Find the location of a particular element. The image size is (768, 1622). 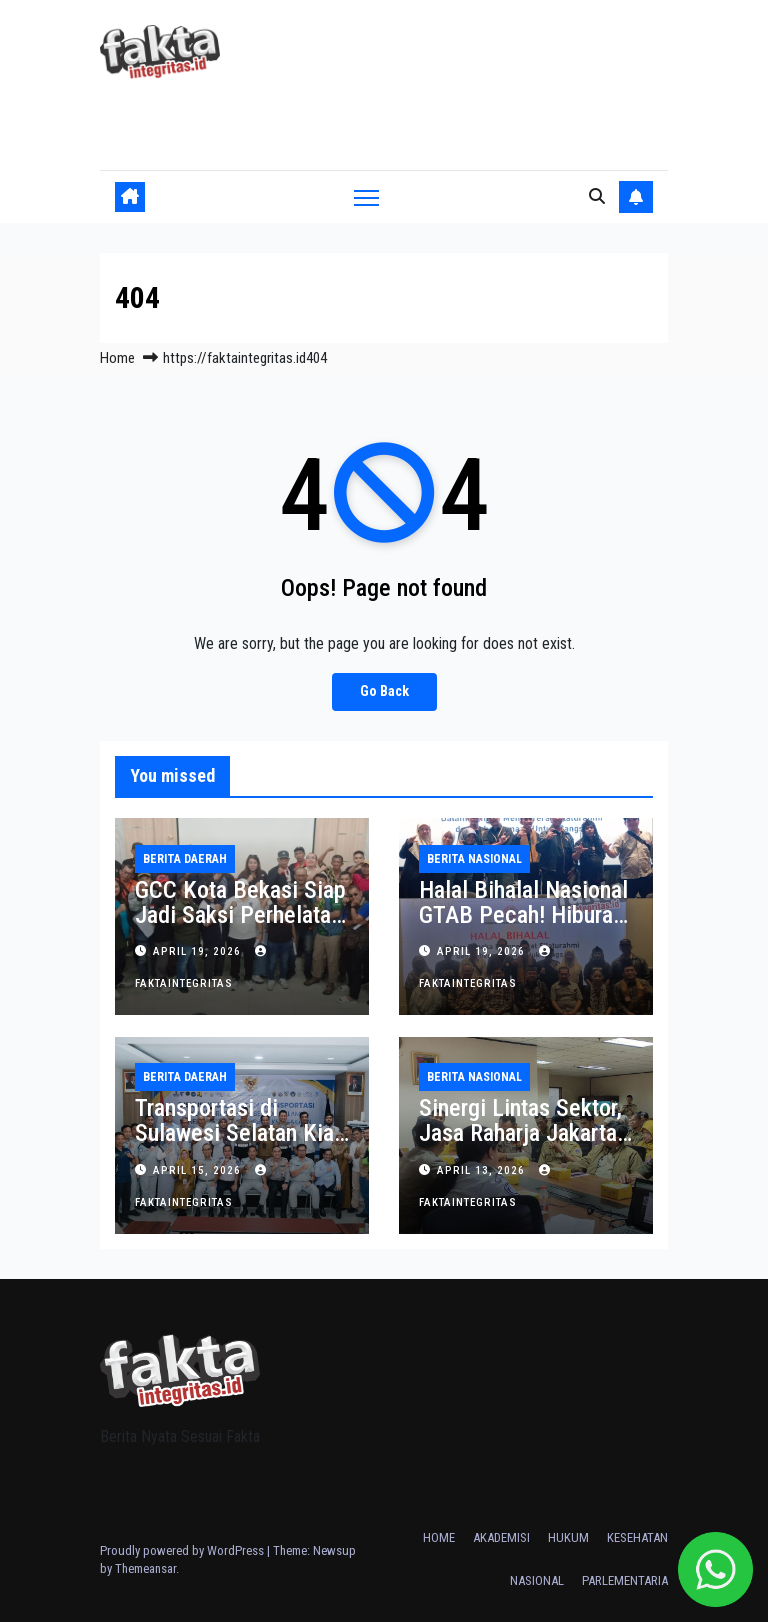

April 13, 2026 is located at coordinates (483, 1170).